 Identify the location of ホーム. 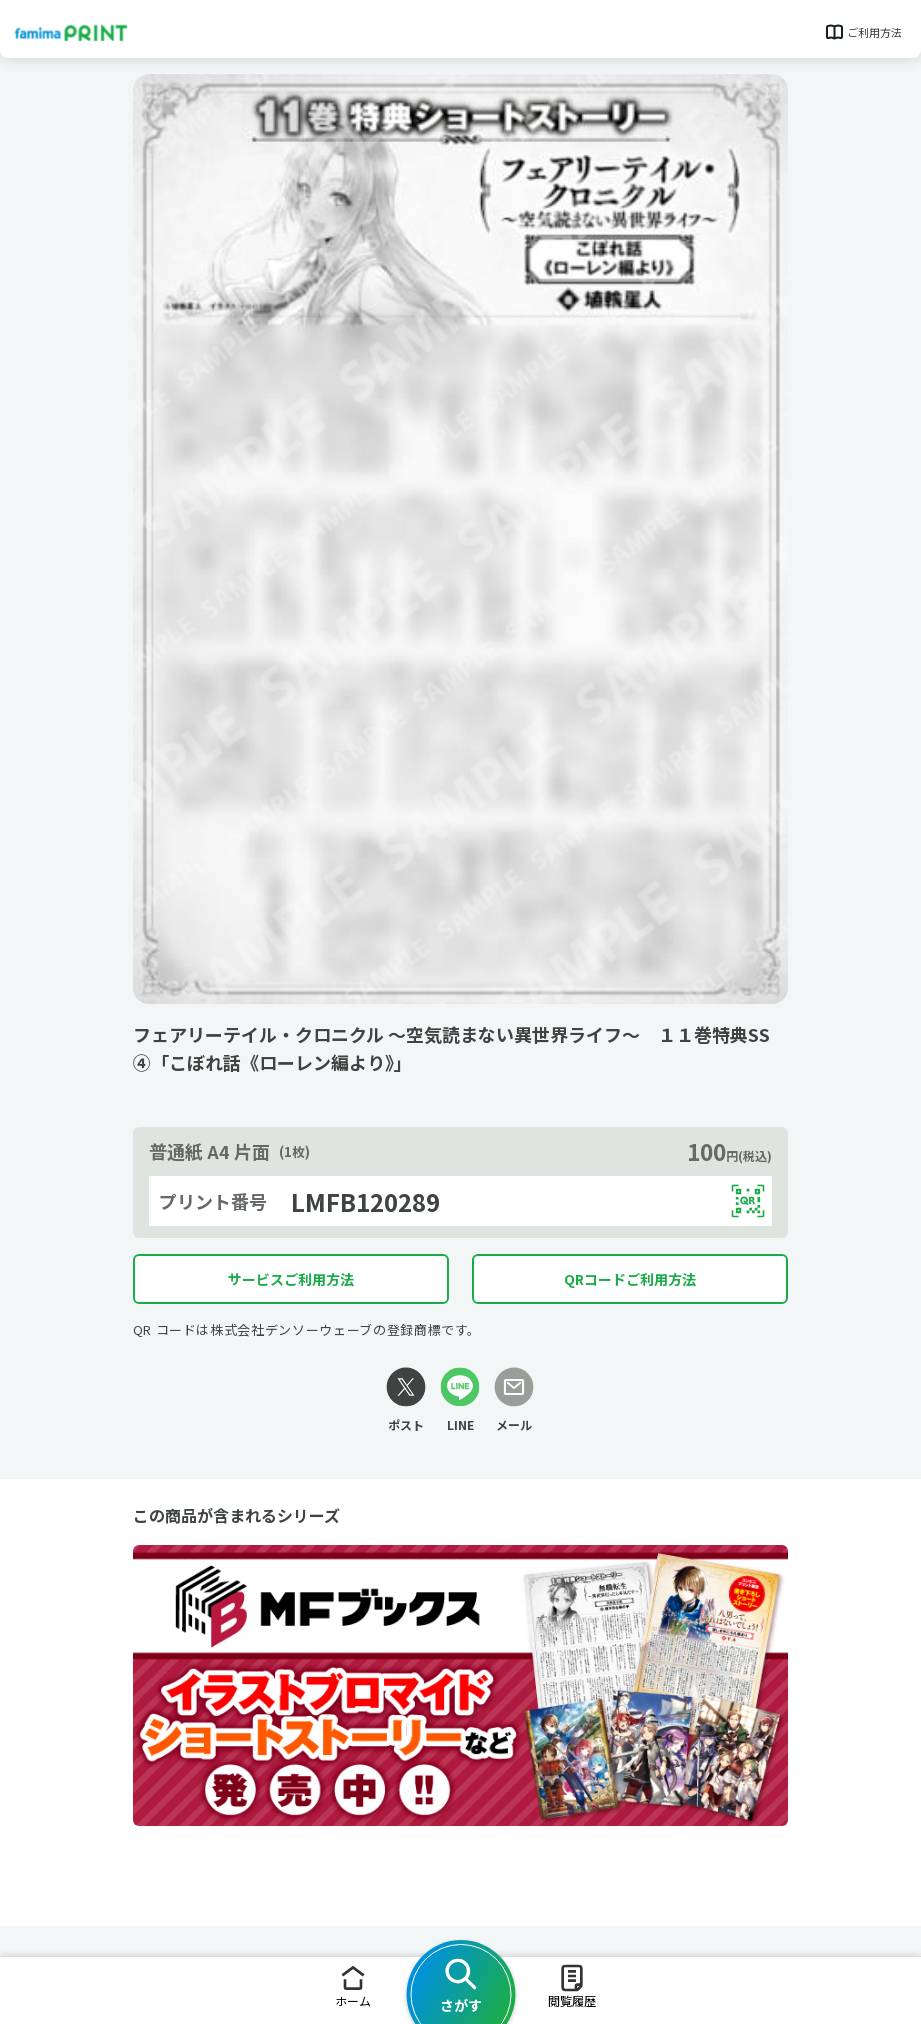
(353, 1985).